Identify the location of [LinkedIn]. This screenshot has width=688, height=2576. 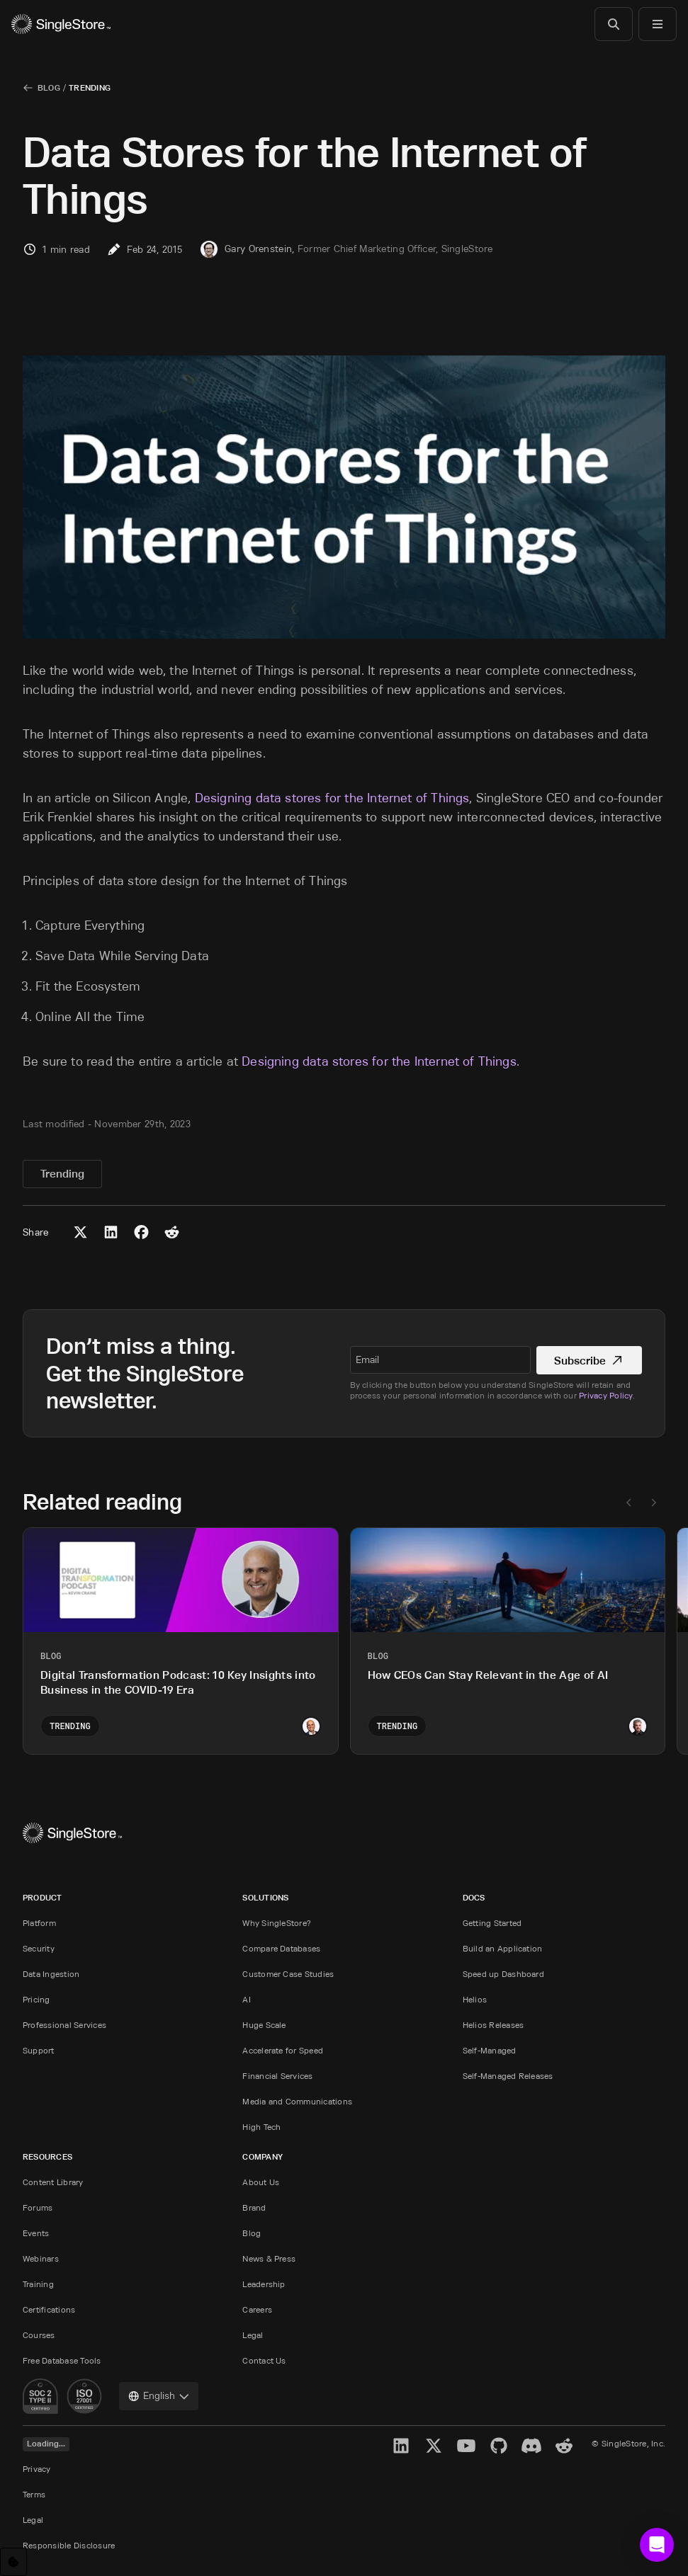
(401, 2445).